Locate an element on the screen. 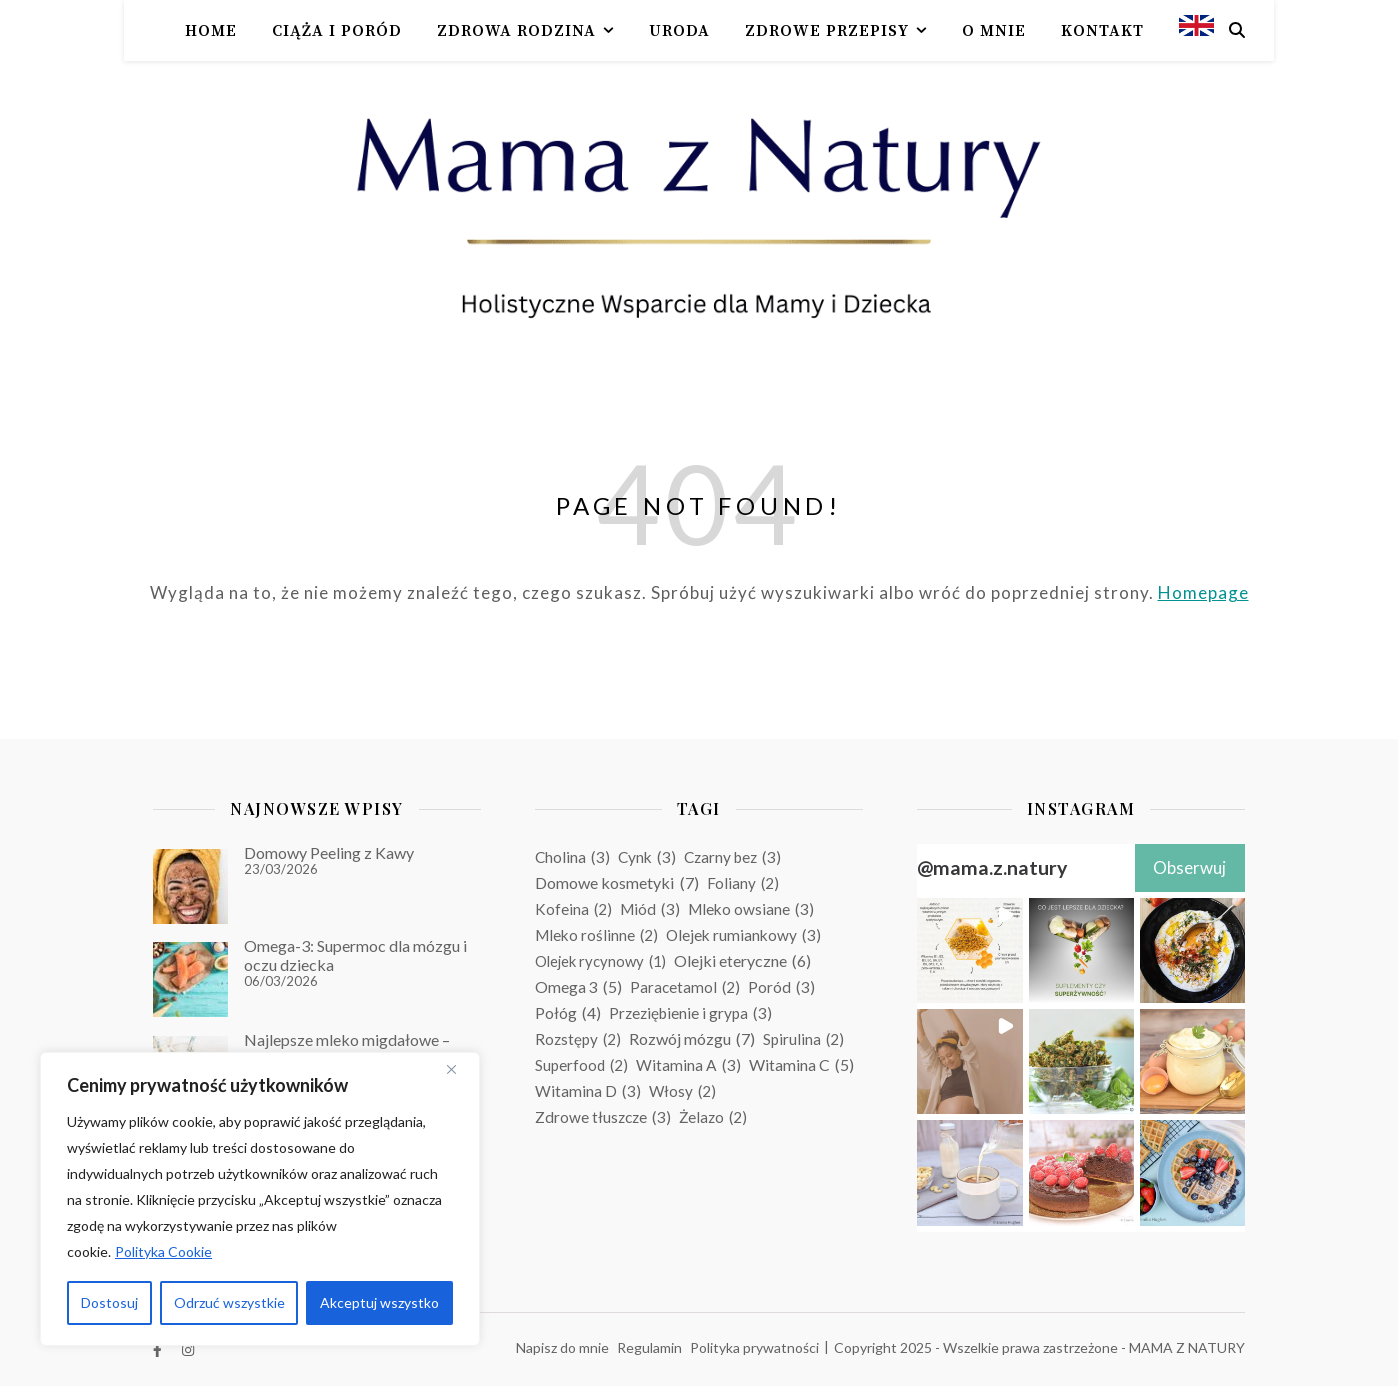 The height and width of the screenshot is (1386, 1398). Rozwój mózgu [Rozwój mózgu (7 elementów)] is located at coordinates (692, 1039).